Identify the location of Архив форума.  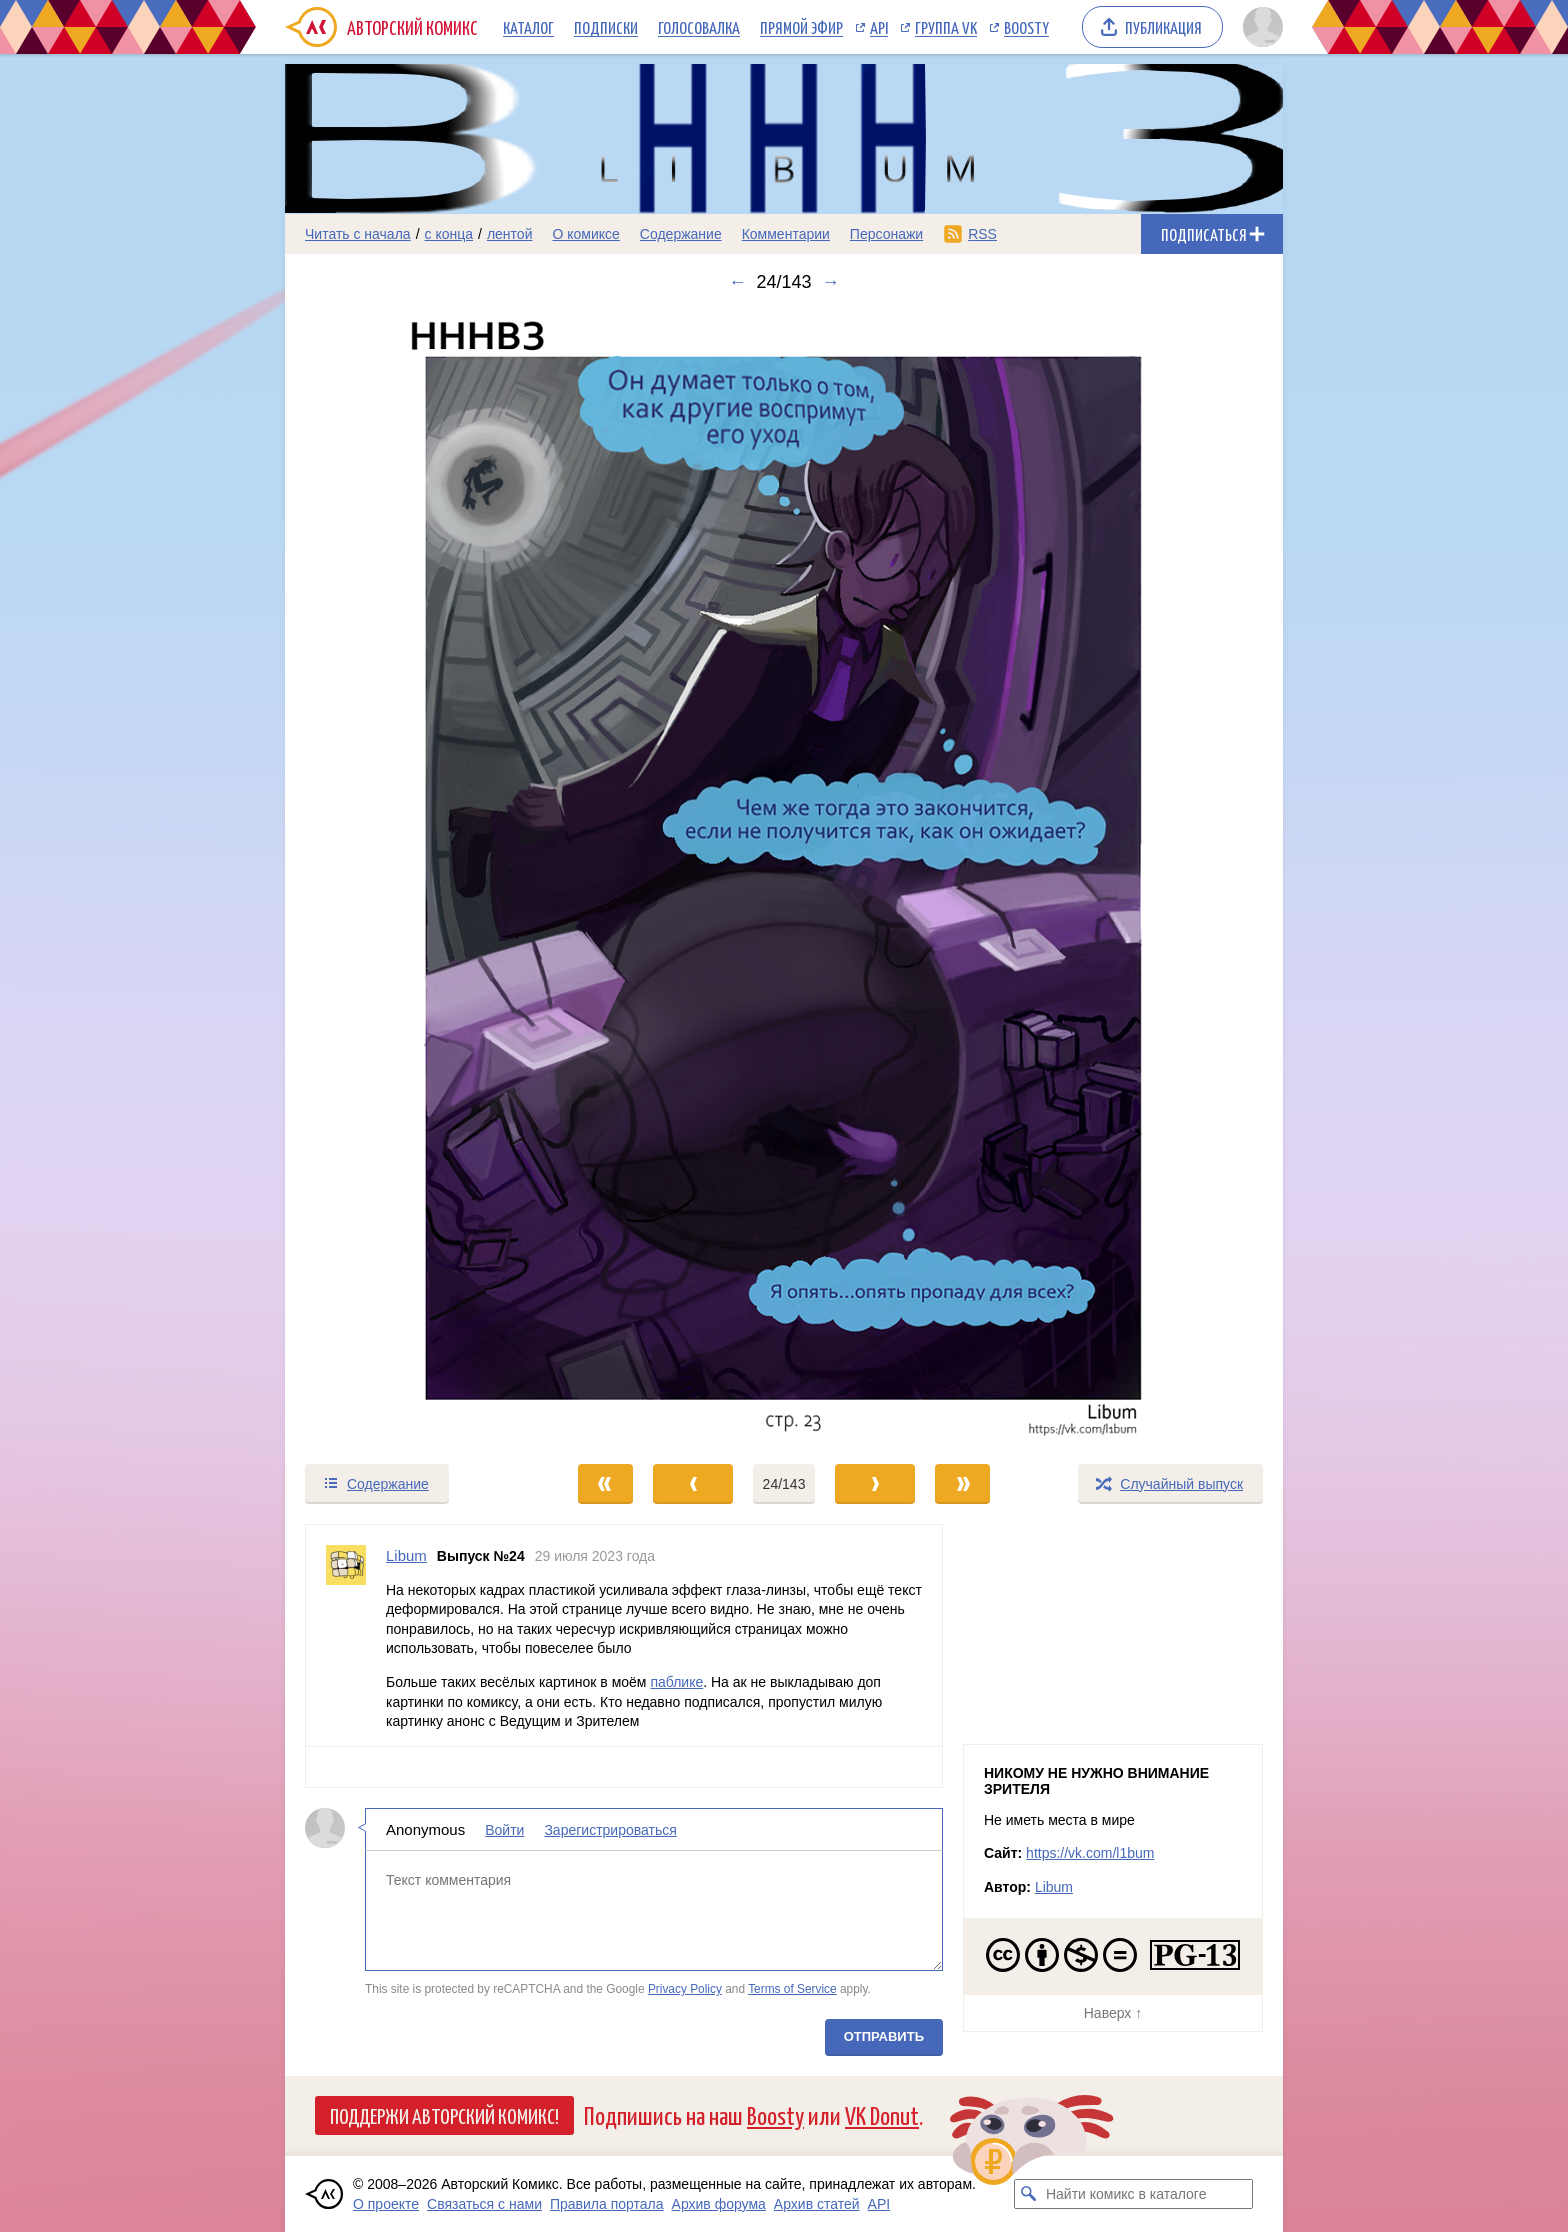
(719, 2204).